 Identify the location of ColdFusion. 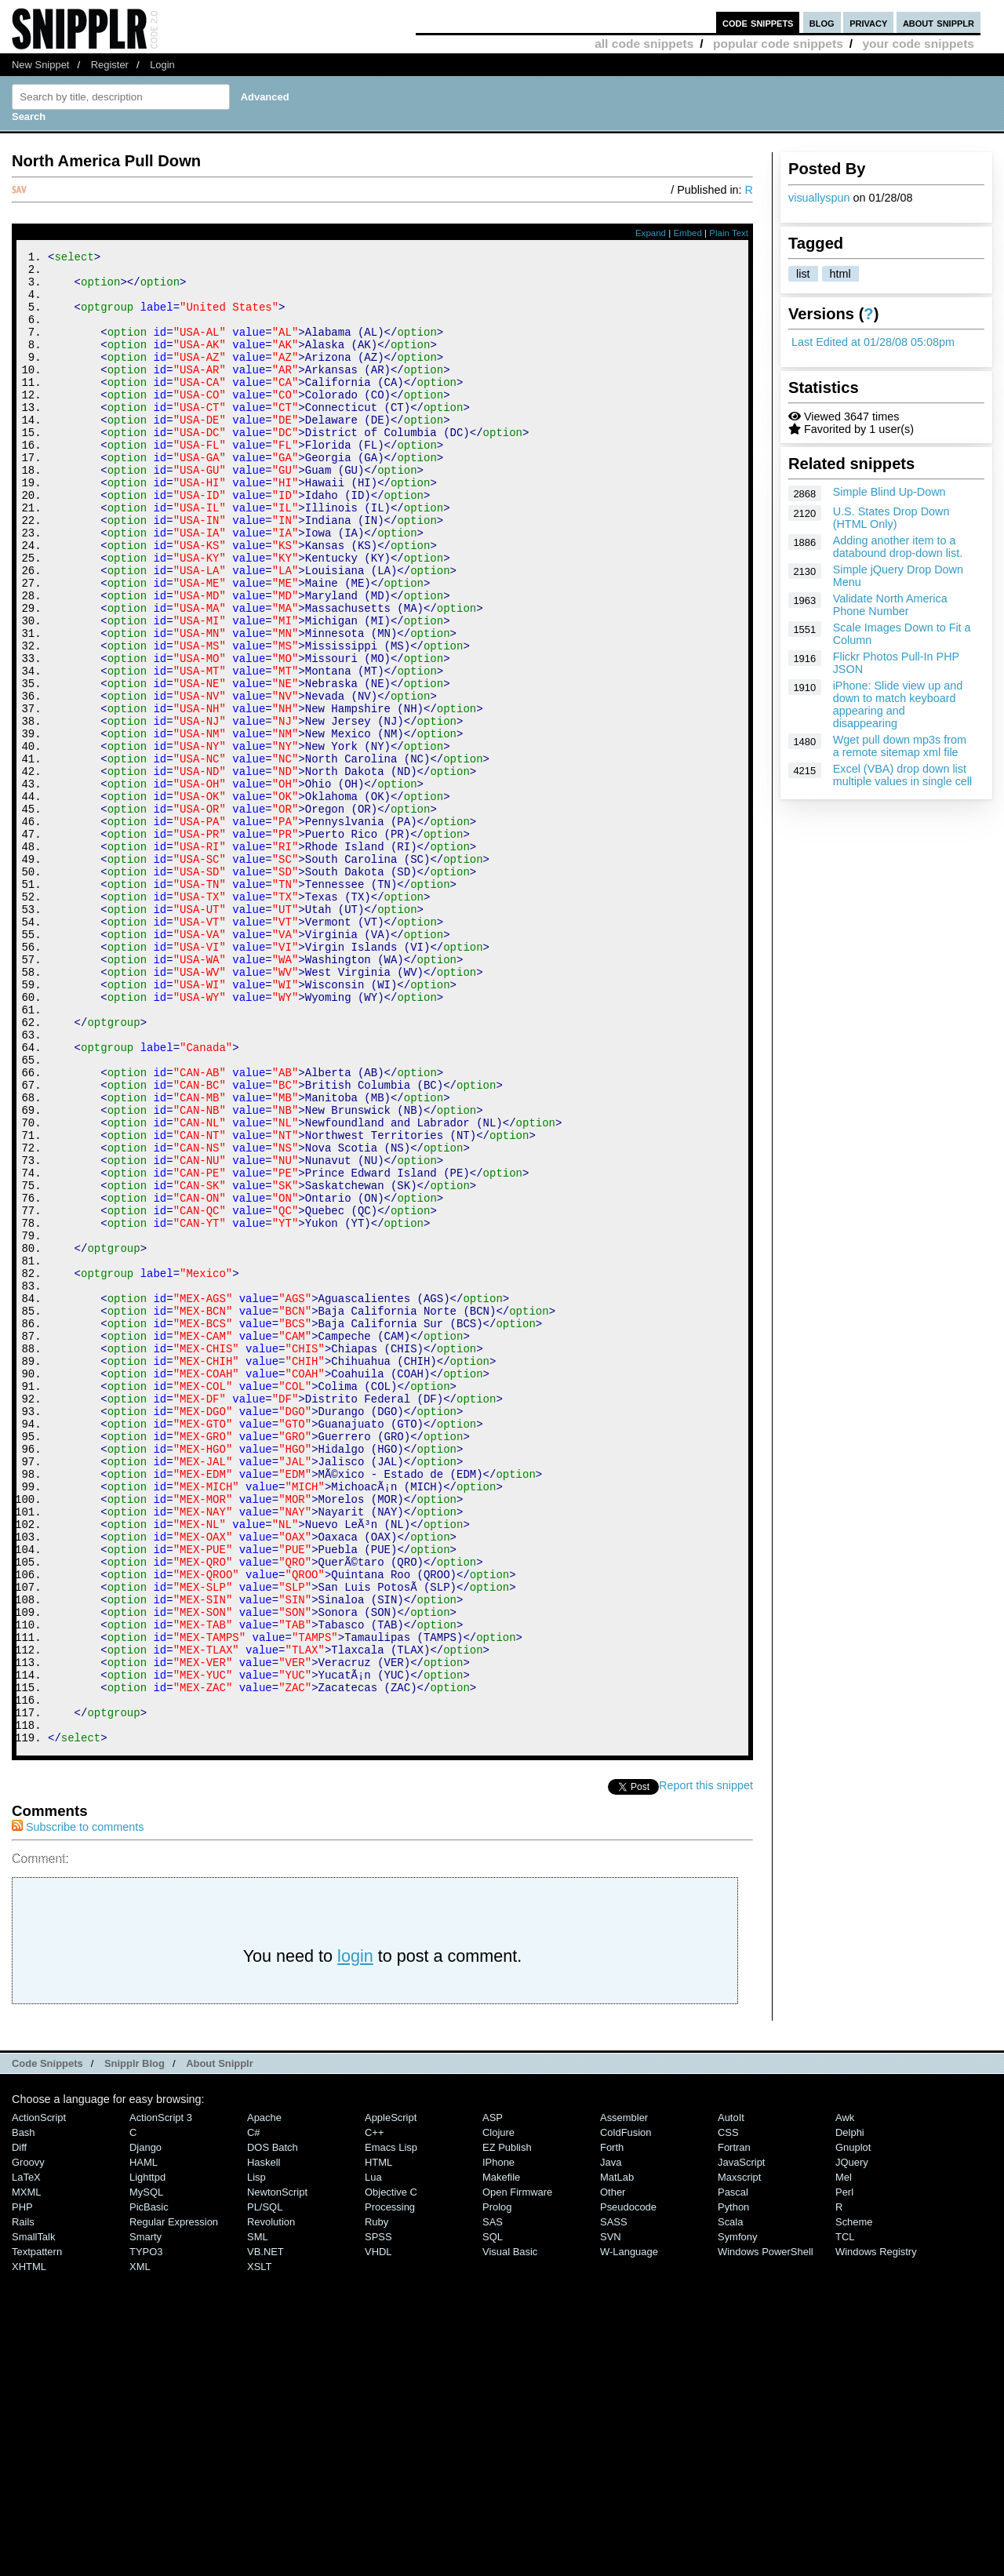
(626, 2412).